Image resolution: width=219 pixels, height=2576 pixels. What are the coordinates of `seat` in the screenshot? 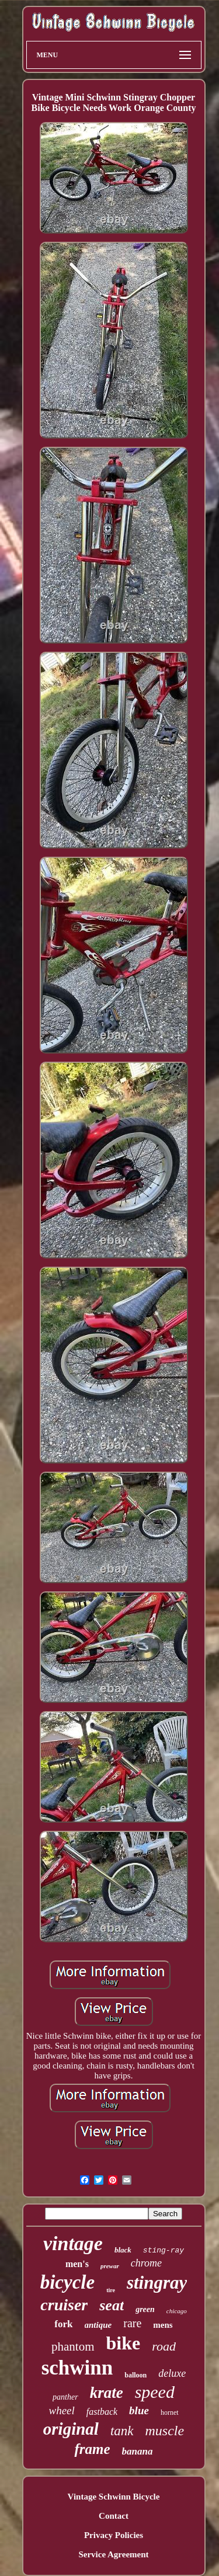 It's located at (111, 2305).